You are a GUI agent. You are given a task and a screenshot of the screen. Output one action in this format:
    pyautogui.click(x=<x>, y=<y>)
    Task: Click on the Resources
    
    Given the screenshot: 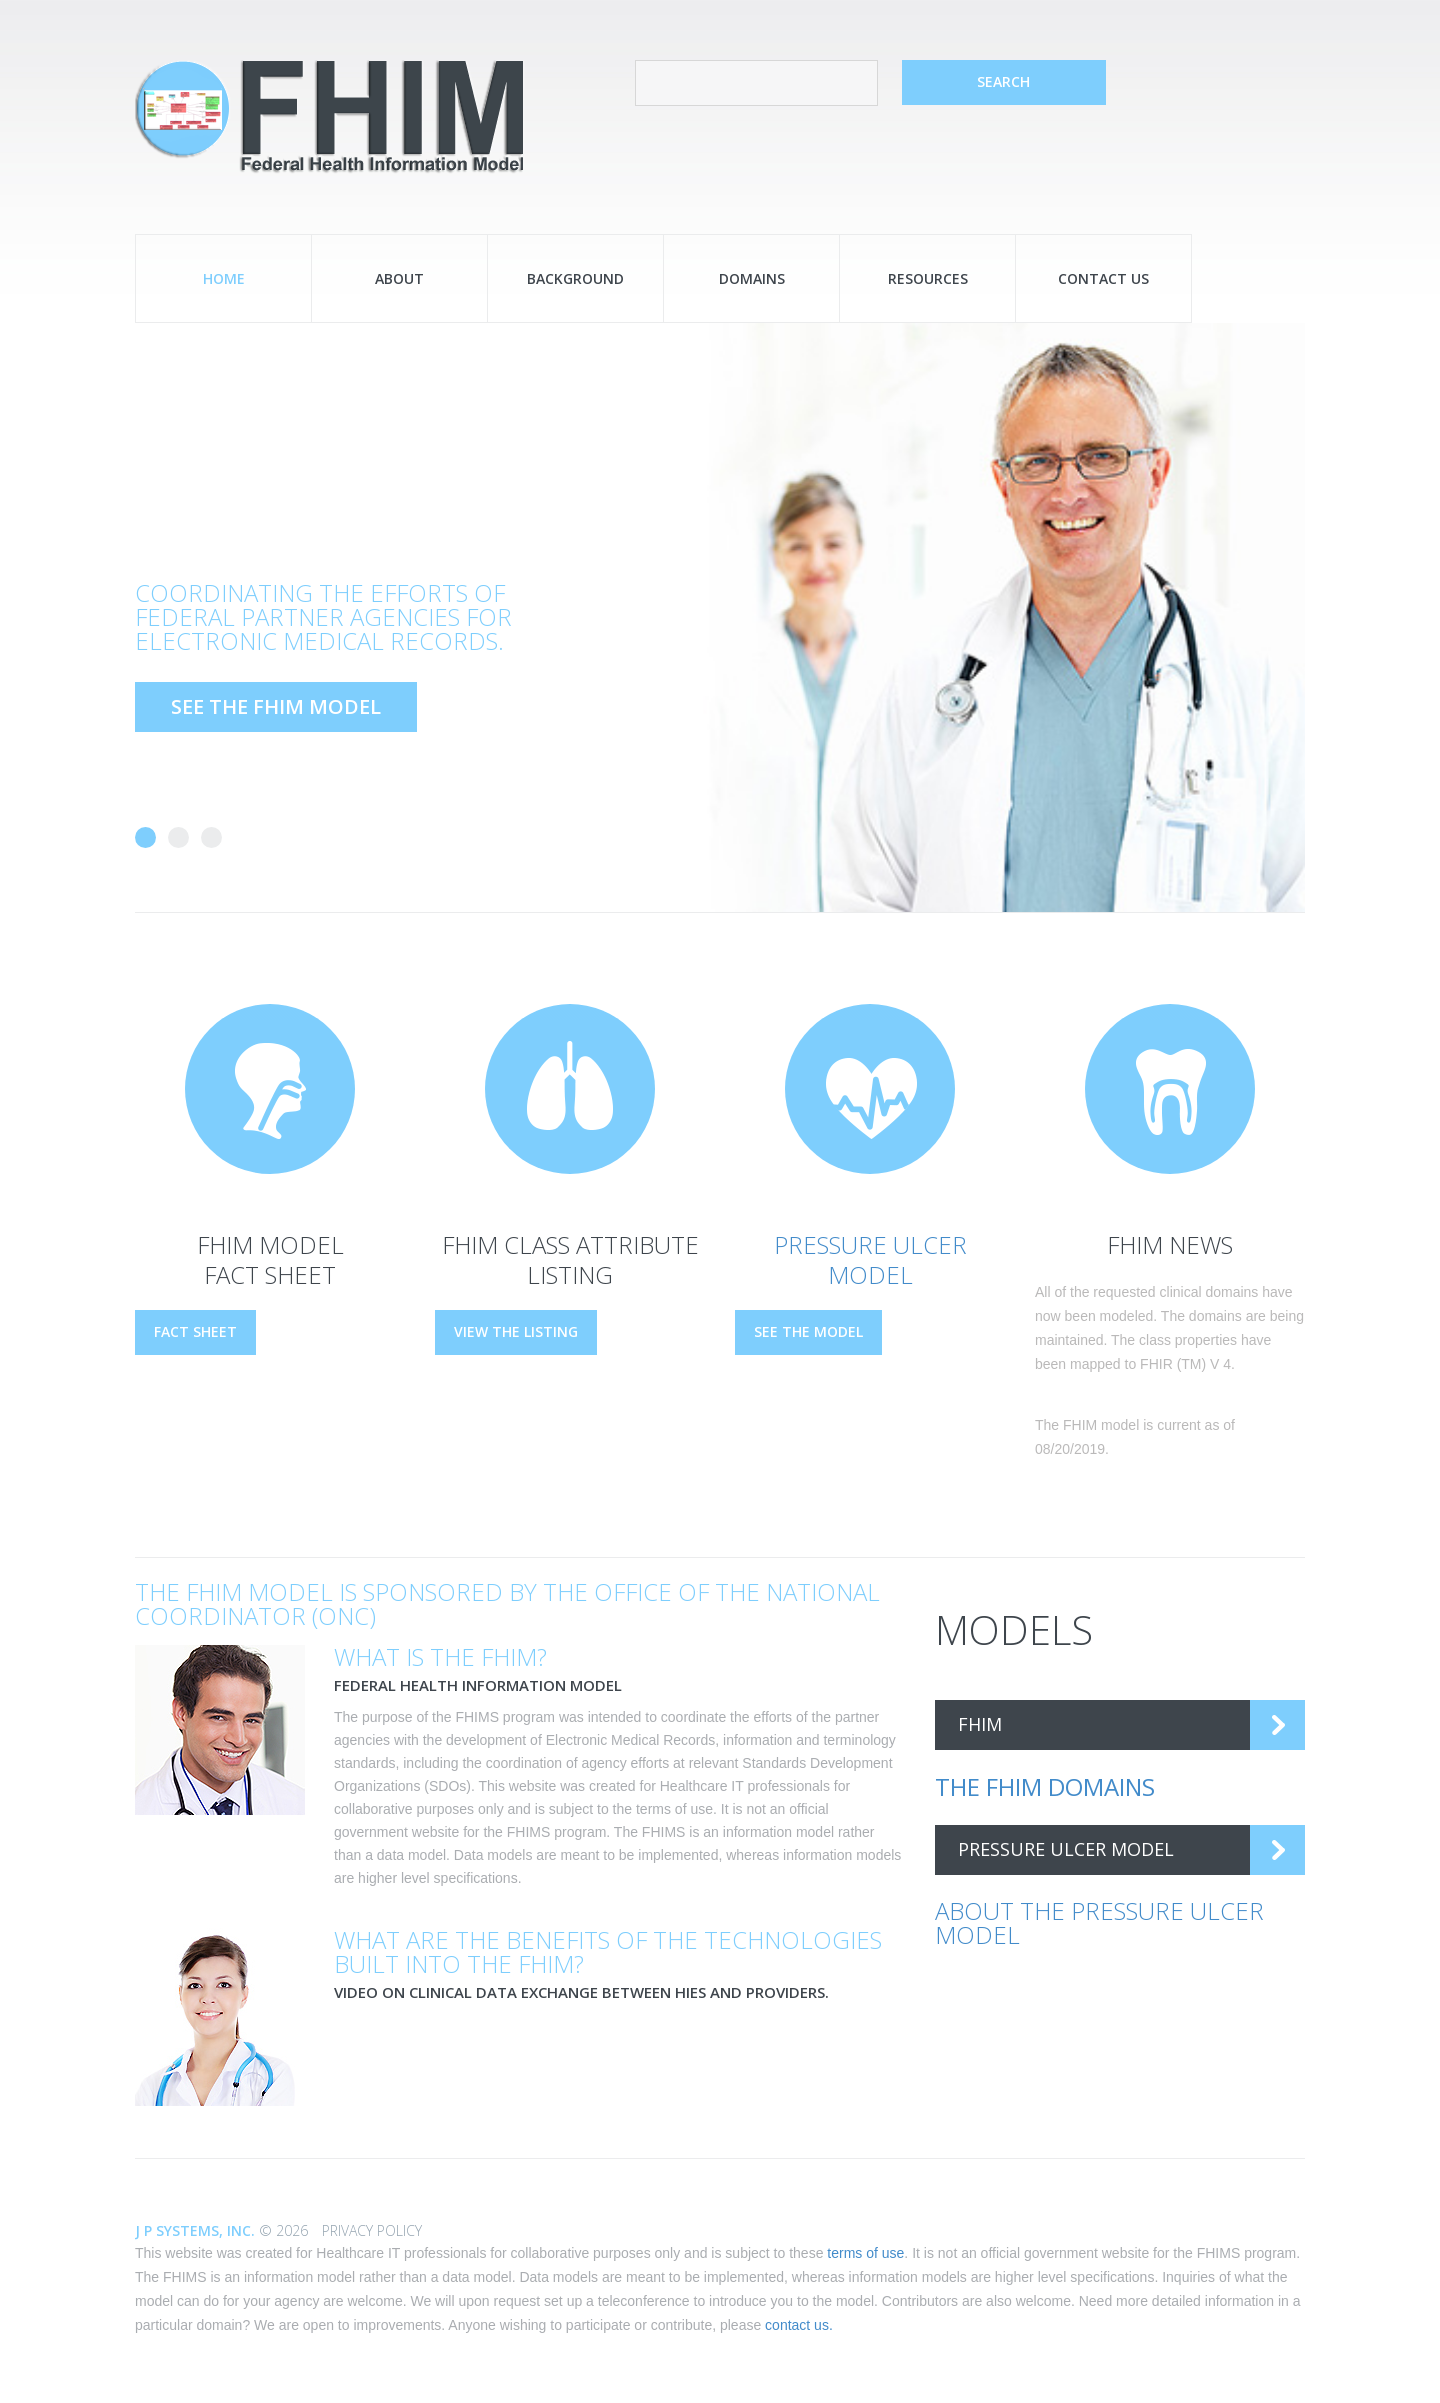 What is the action you would take?
    pyautogui.click(x=928, y=278)
    